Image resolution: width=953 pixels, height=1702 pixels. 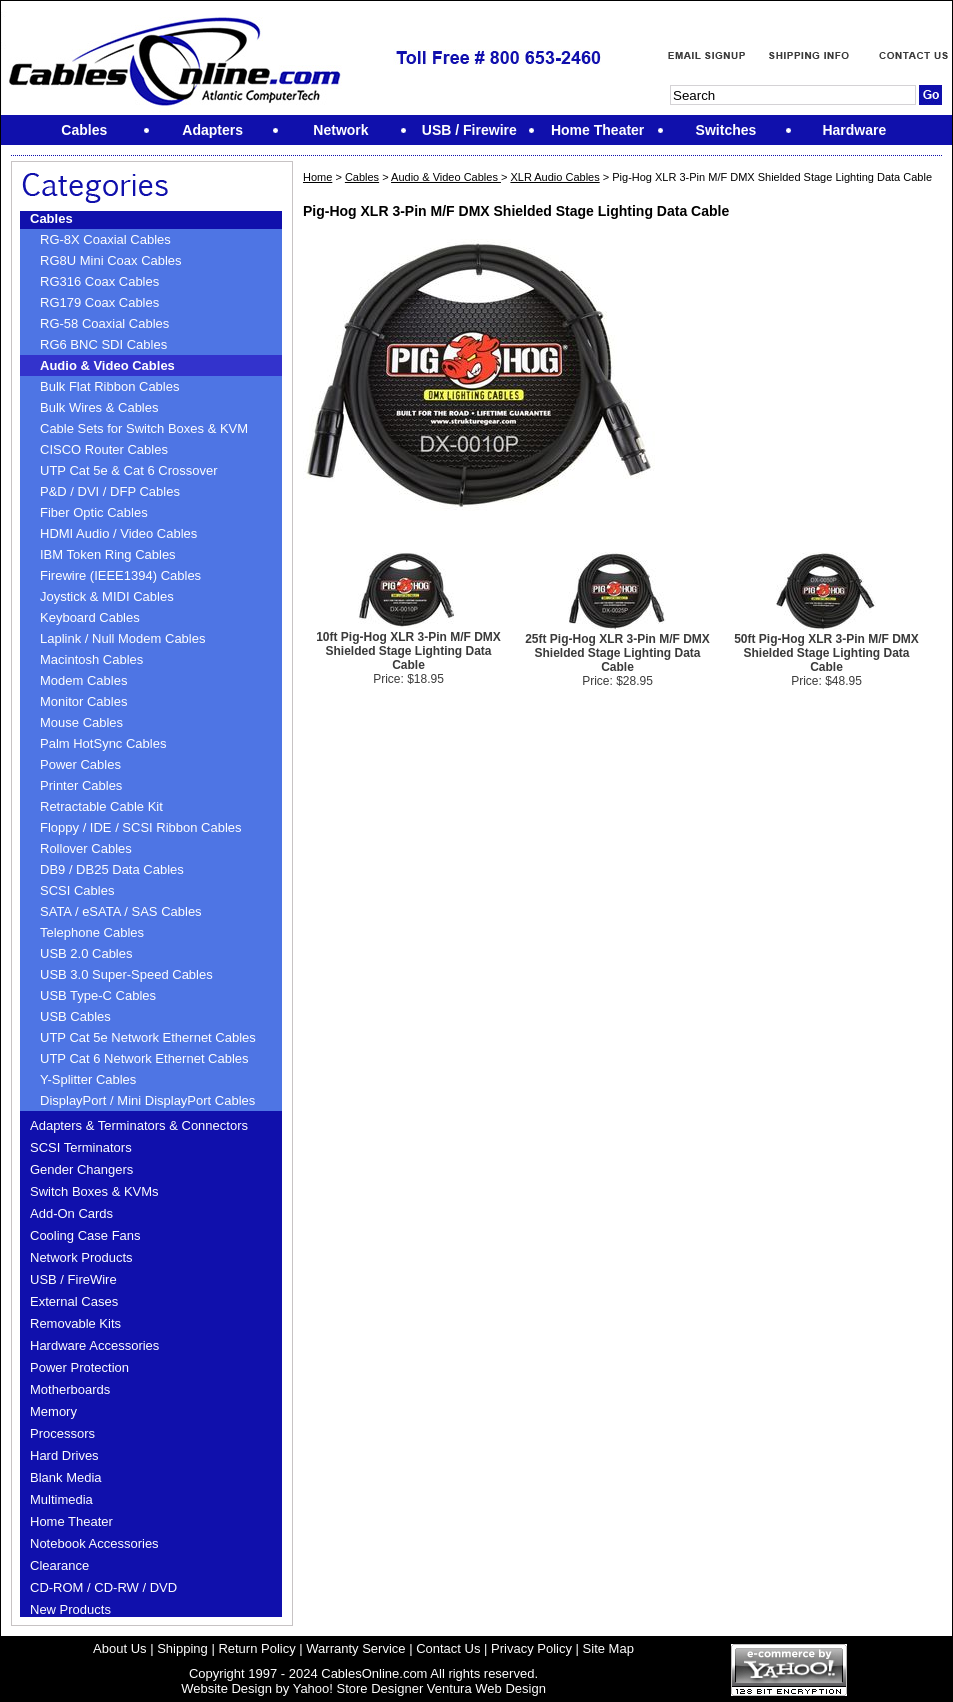 What do you see at coordinates (139, 1125) in the screenshot?
I see `Adapters & Terminators & Connectors` at bounding box center [139, 1125].